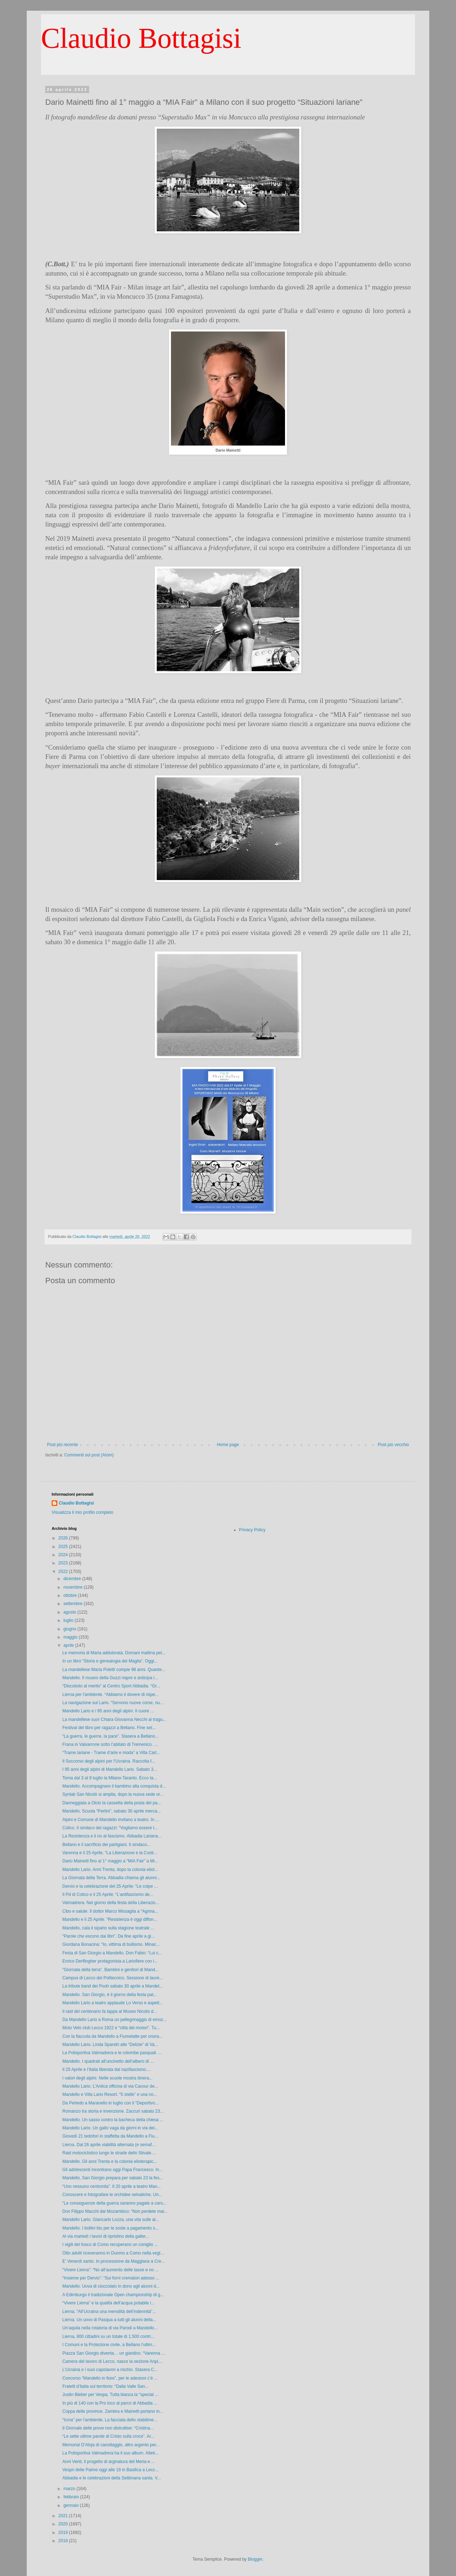  What do you see at coordinates (70, 2488) in the screenshot?
I see `marzo` at bounding box center [70, 2488].